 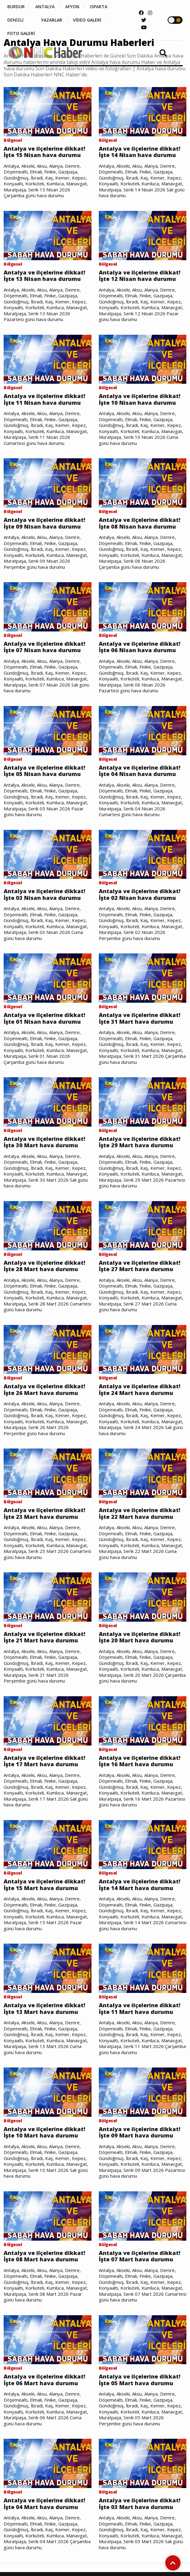 I want to click on Antalya ve ilçelerine dikkat! İşte 23 Mart hava durumu, so click(x=44, y=1513).